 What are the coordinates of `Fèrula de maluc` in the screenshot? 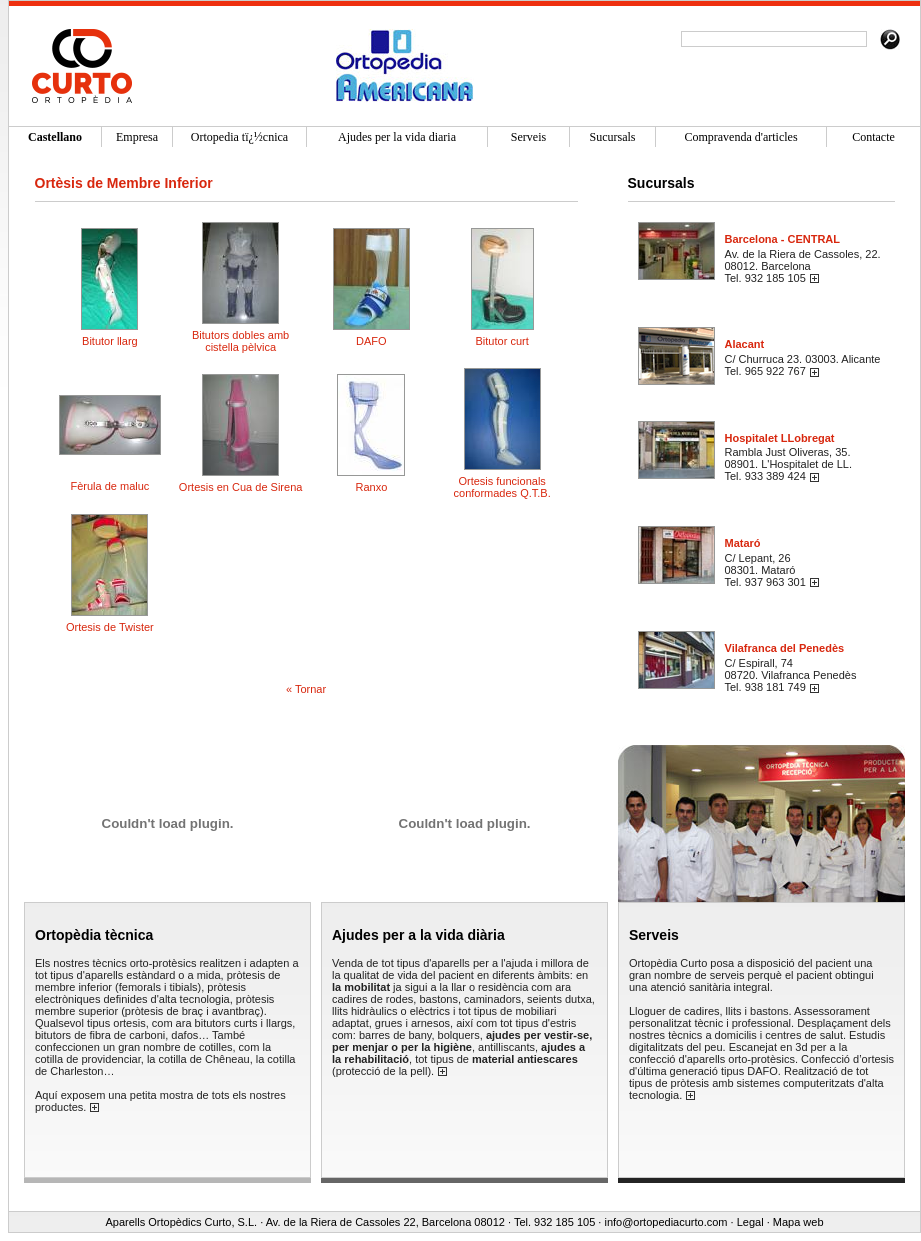 It's located at (109, 486).